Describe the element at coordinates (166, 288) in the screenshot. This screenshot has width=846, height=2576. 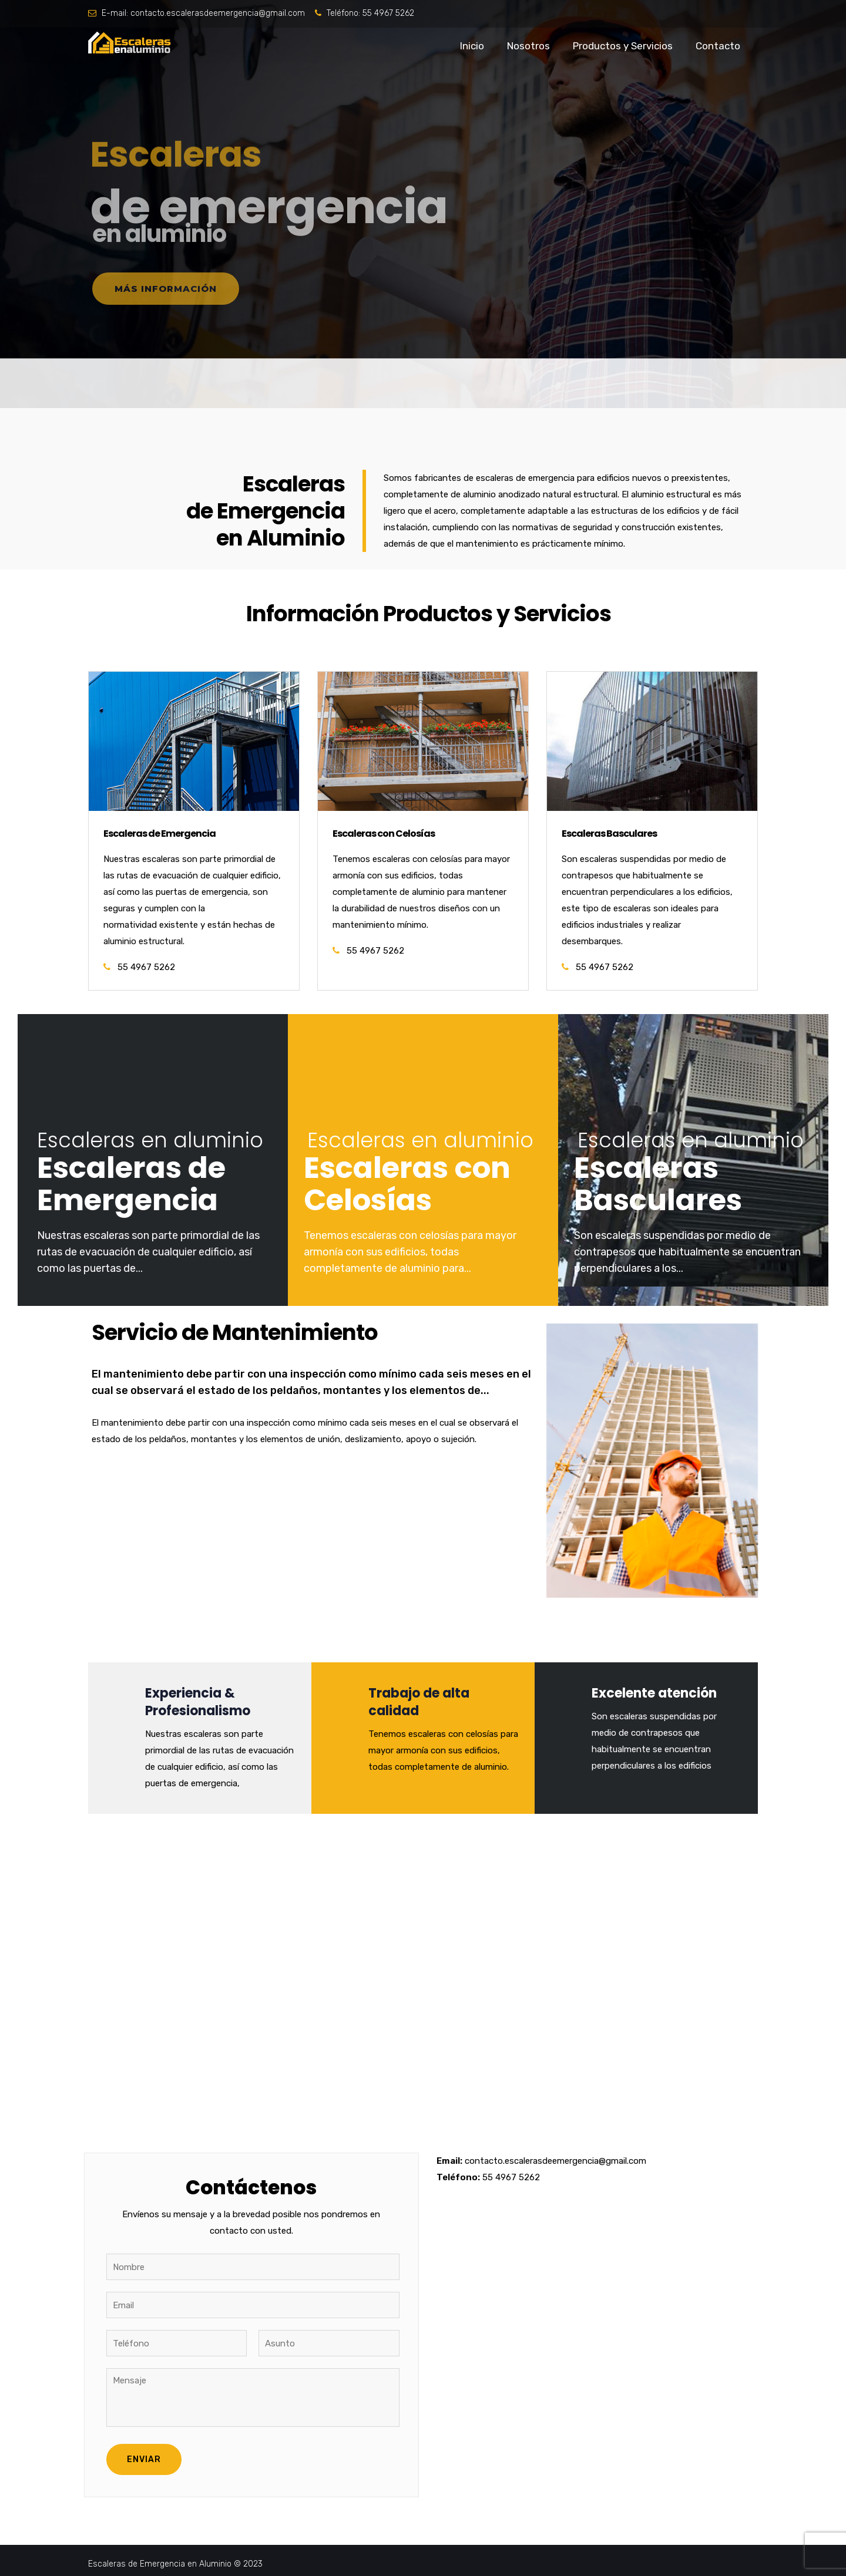
I see `Más información` at that location.